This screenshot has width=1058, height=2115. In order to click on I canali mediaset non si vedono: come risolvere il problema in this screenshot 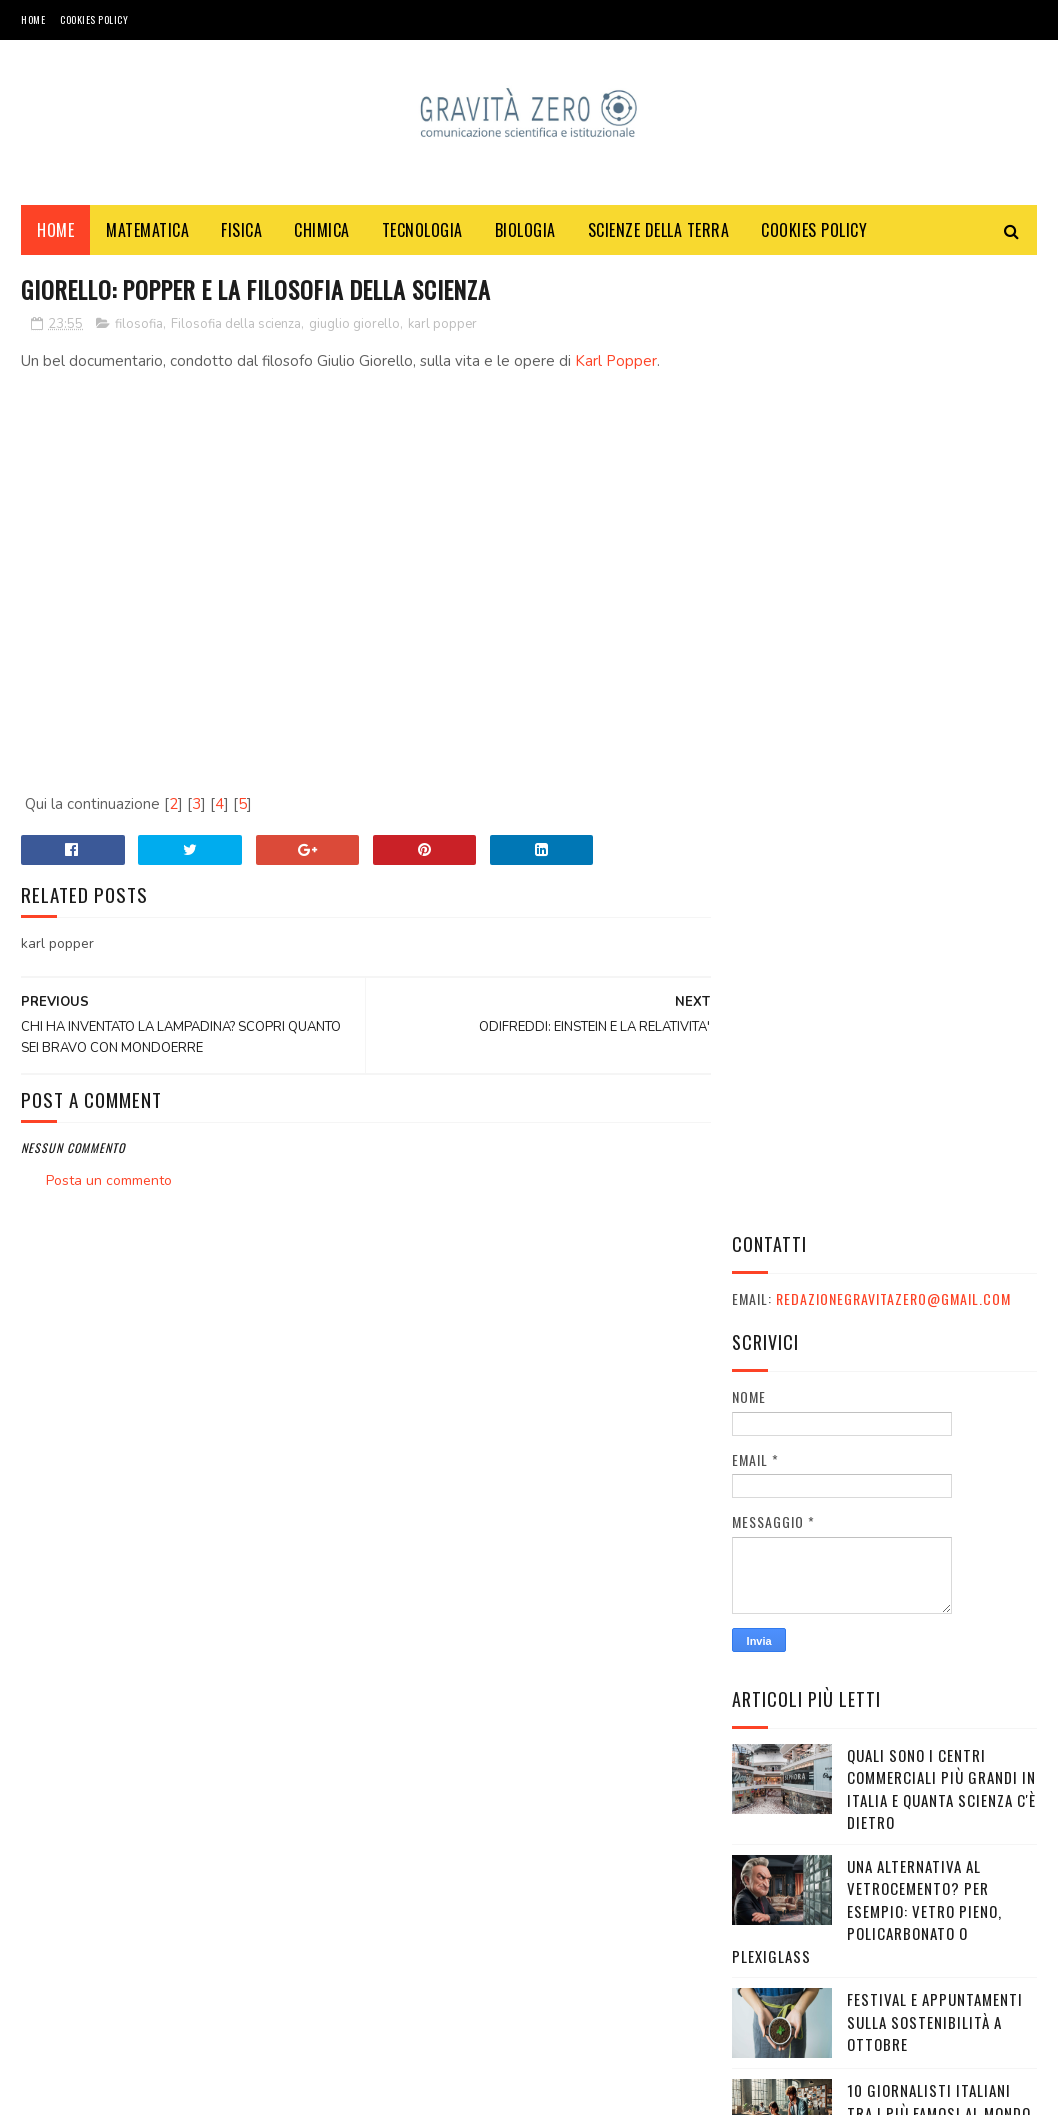, I will do `click(940, 1243)`.